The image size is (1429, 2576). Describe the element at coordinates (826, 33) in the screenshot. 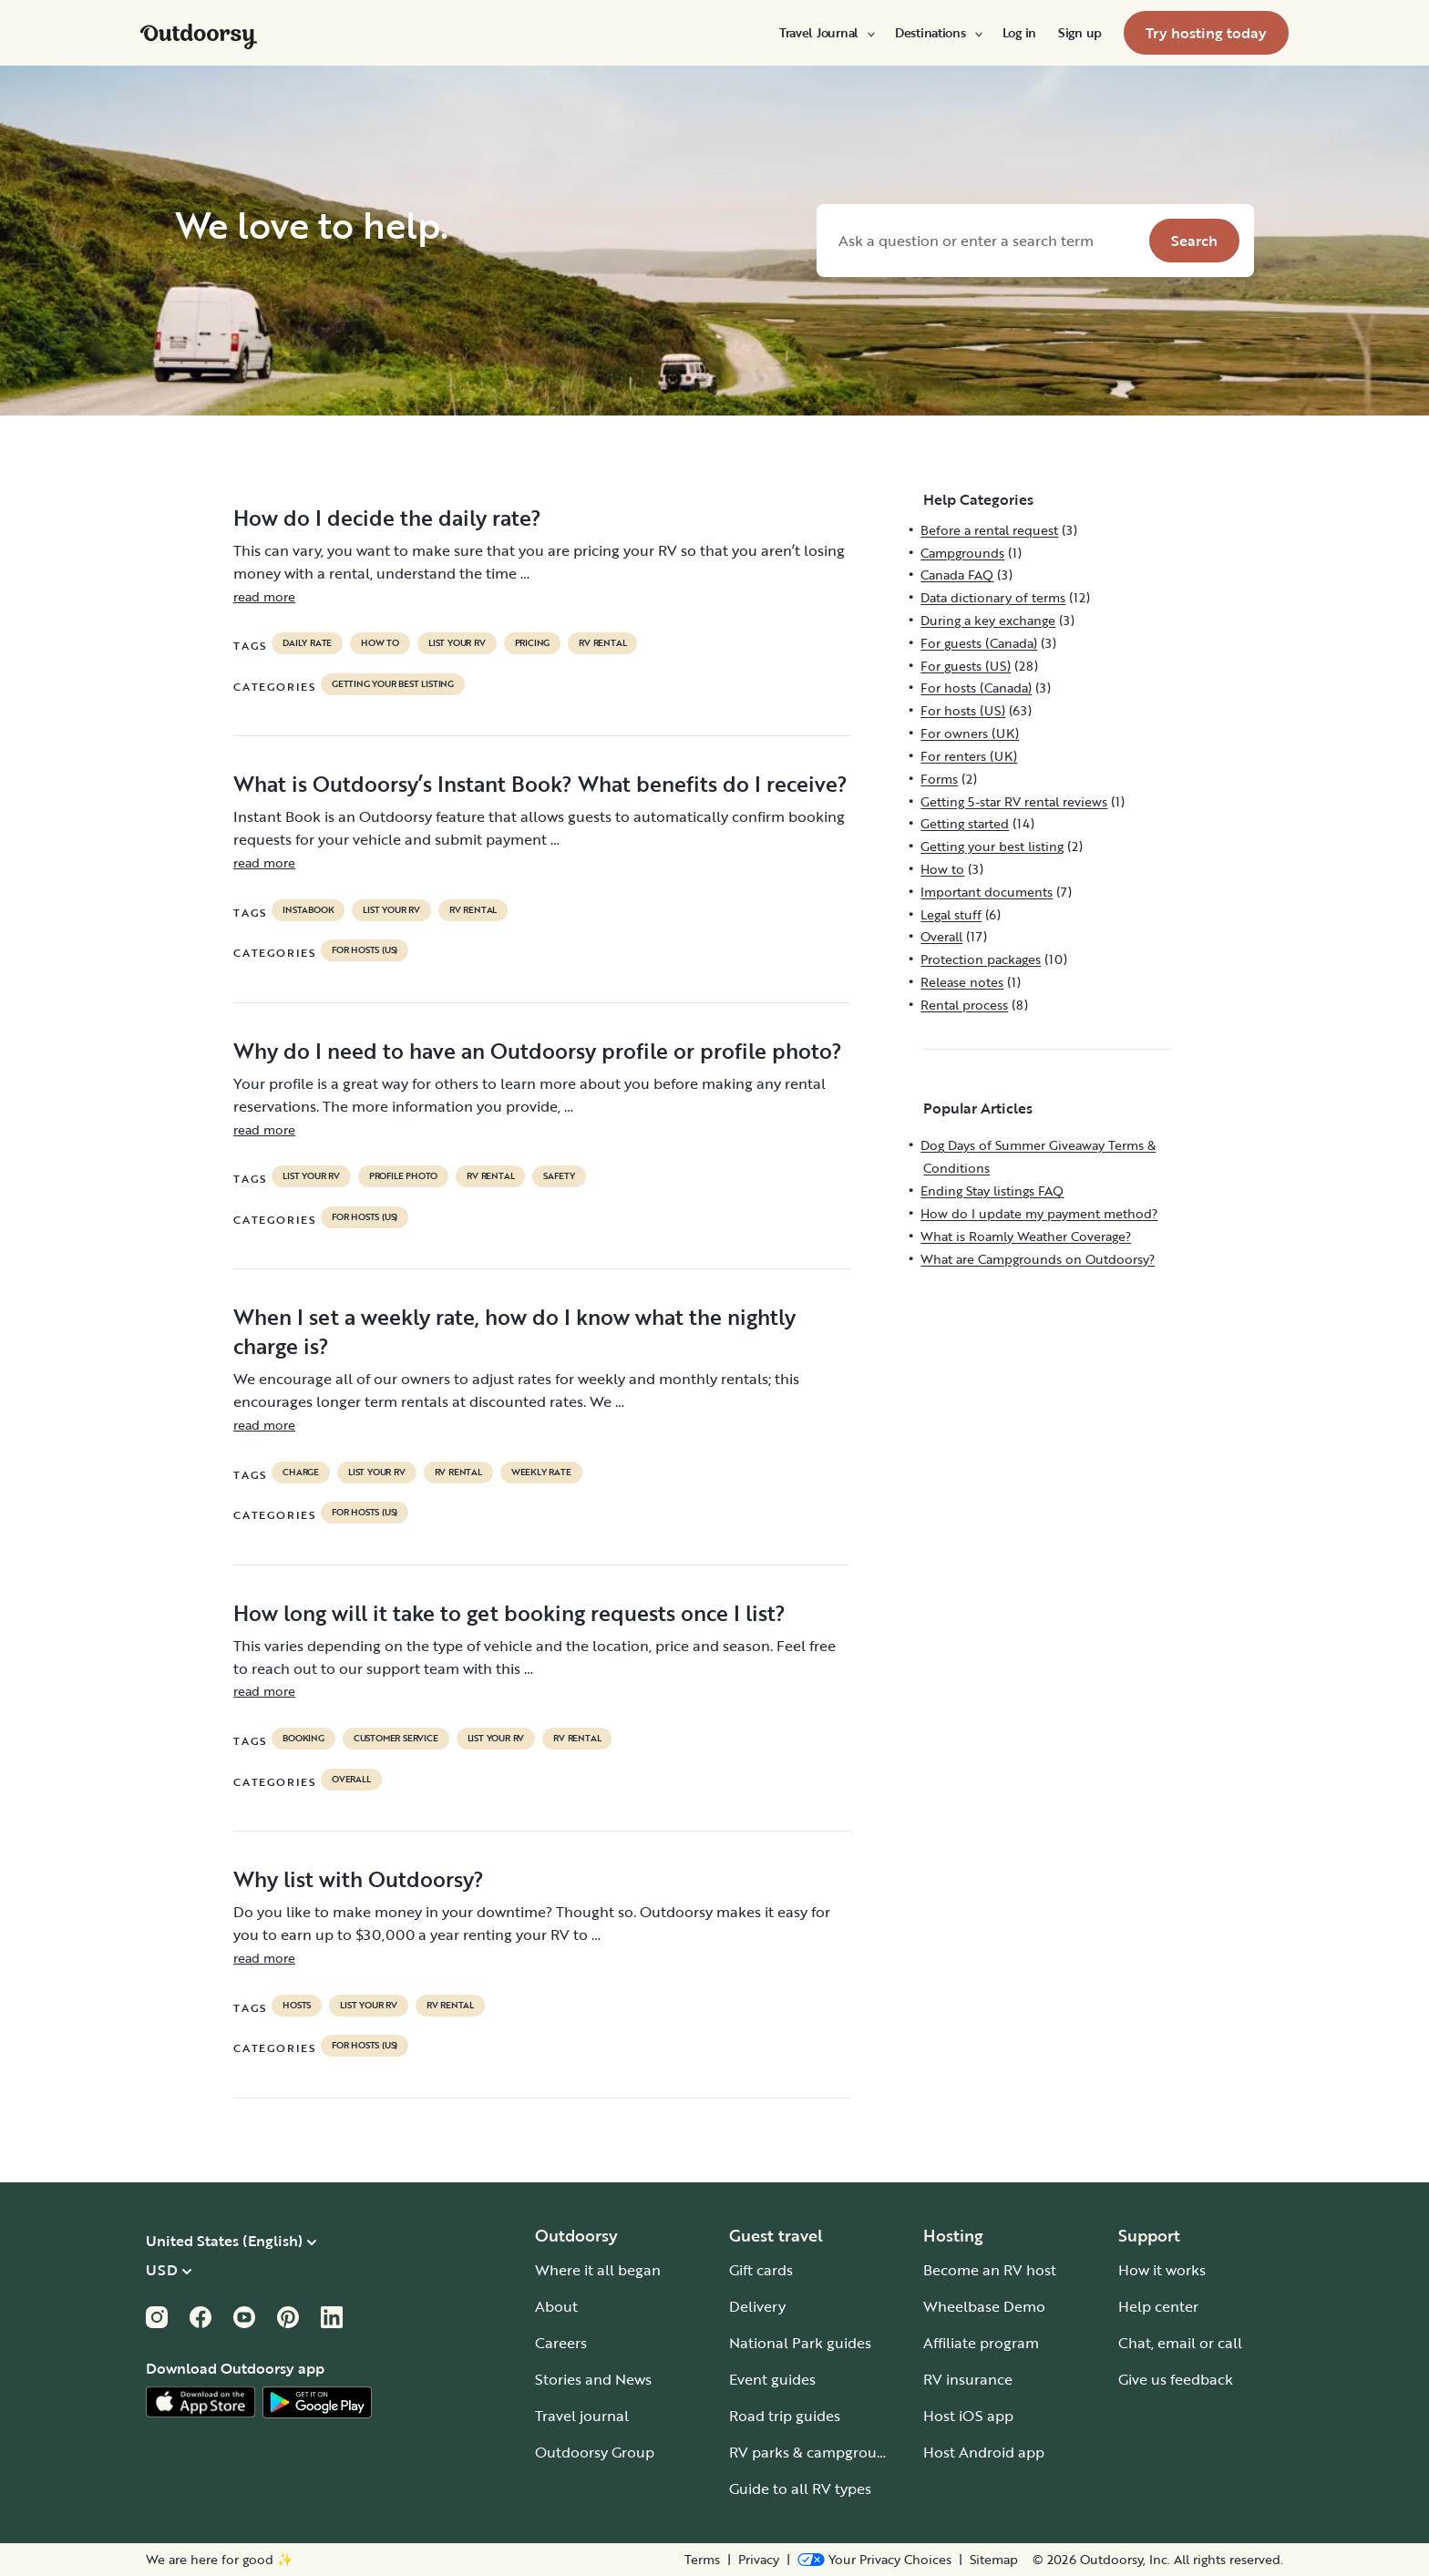

I see `[menuitem]` at that location.